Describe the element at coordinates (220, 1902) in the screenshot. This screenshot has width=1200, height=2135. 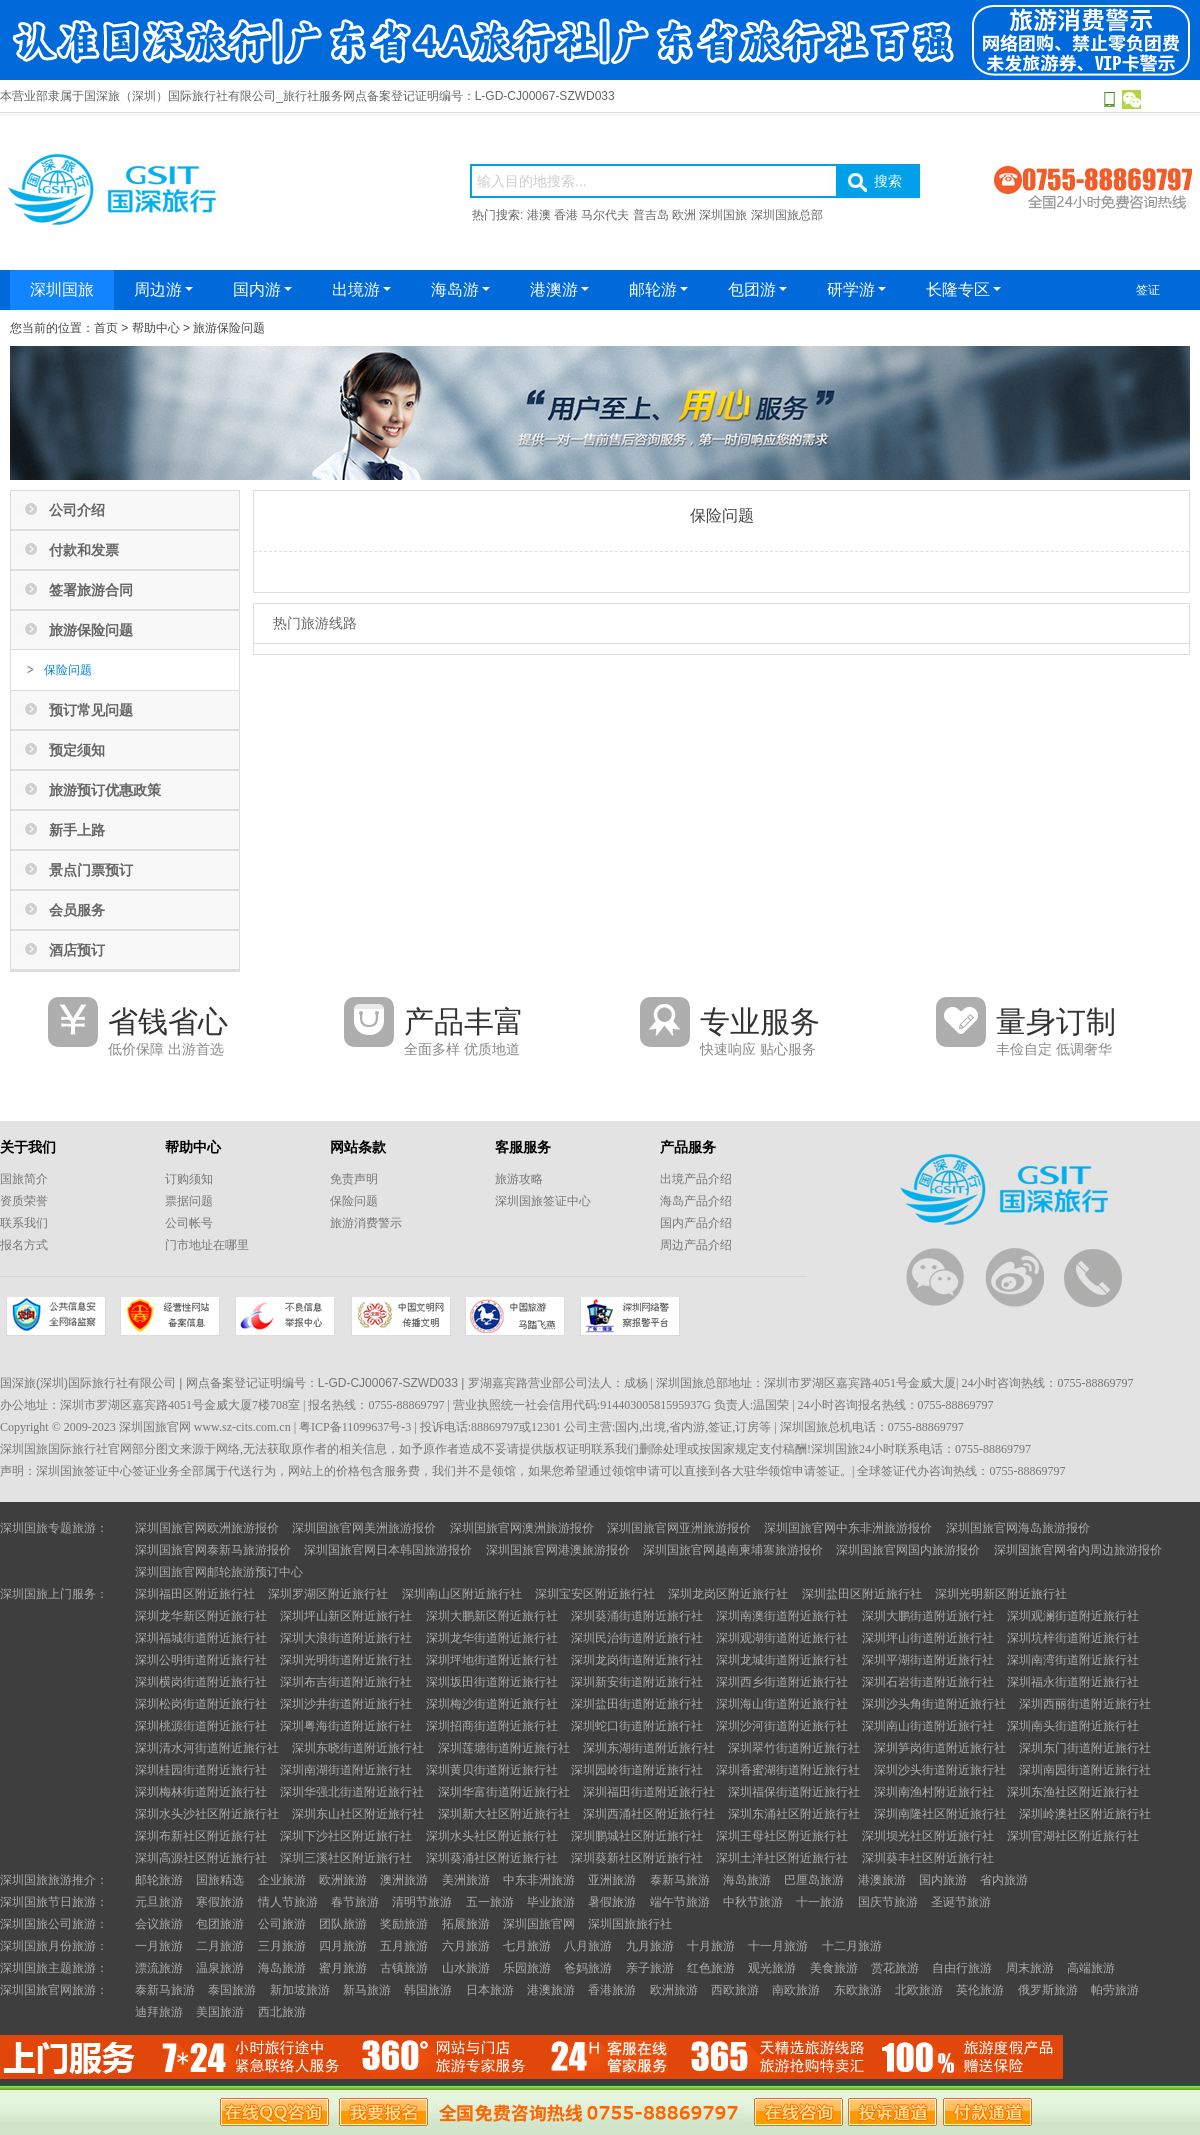
I see `寒假旅游` at that location.